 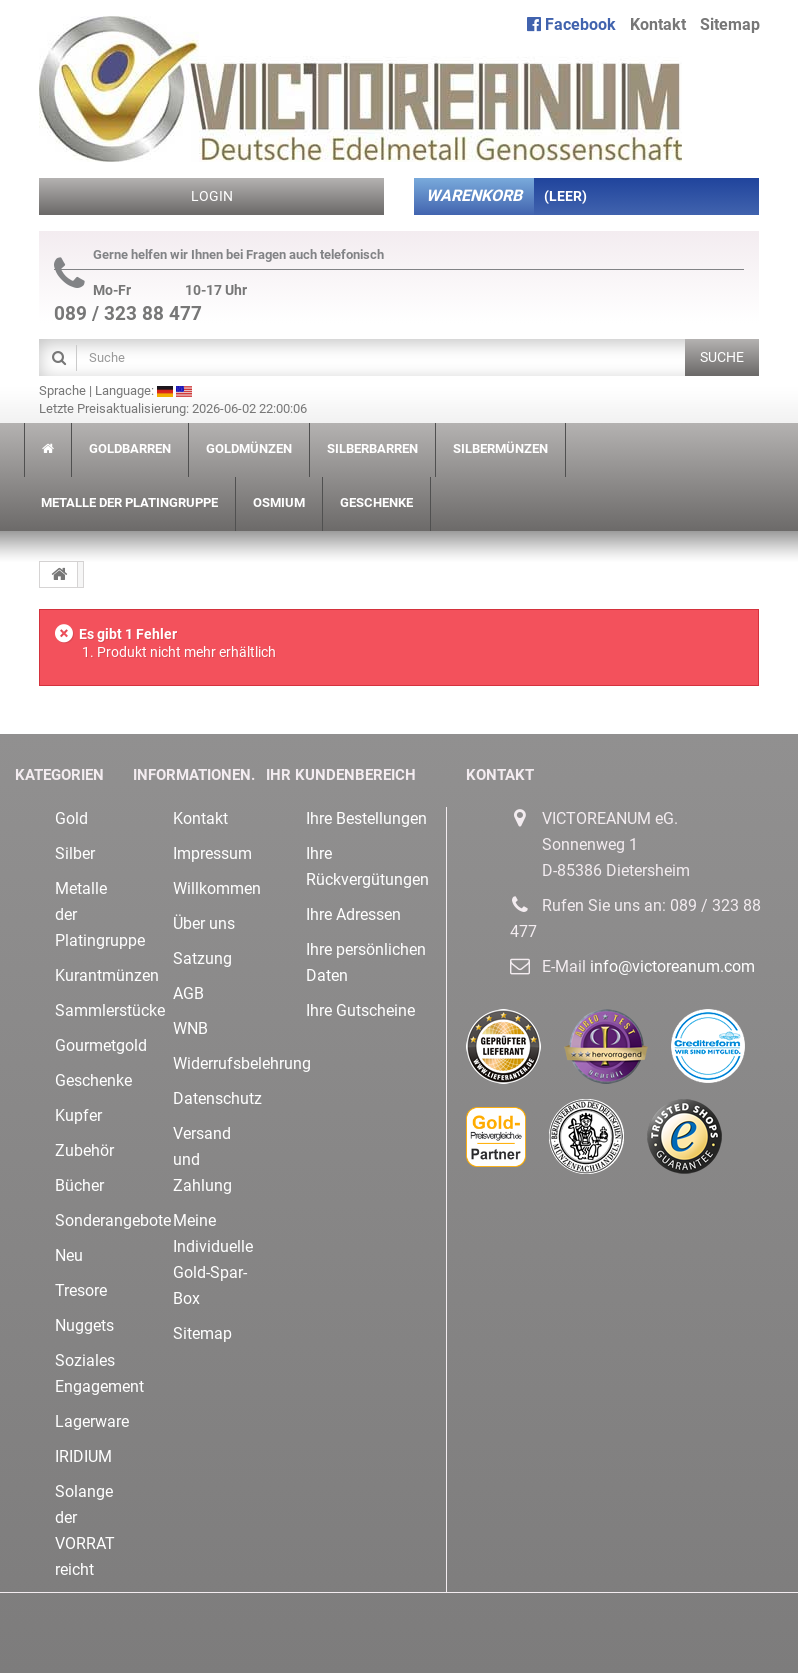 What do you see at coordinates (360, 1010) in the screenshot?
I see `Ihre Gutscheine` at bounding box center [360, 1010].